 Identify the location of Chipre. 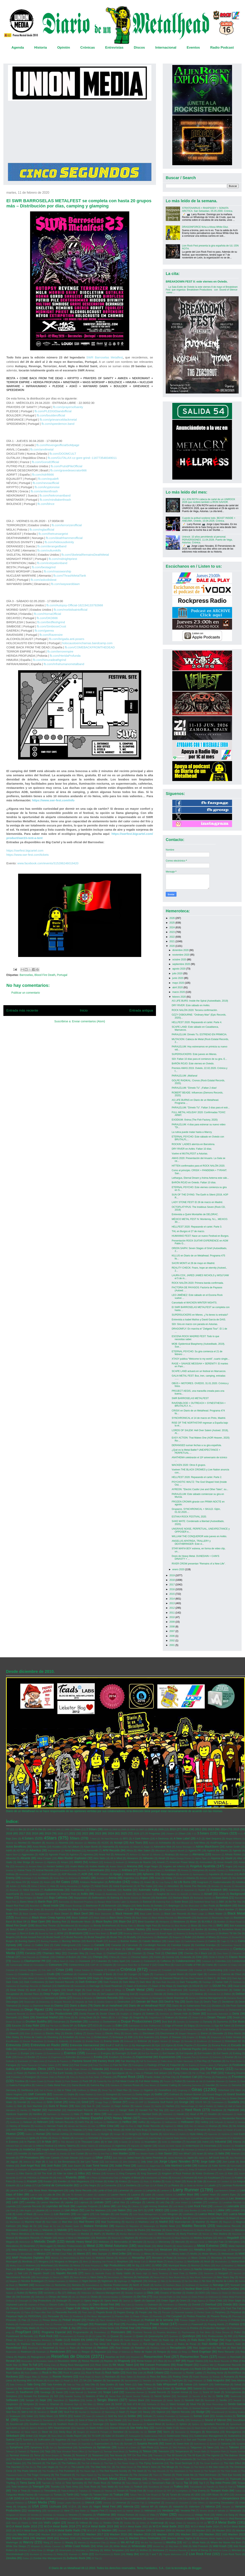
(123, 1957).